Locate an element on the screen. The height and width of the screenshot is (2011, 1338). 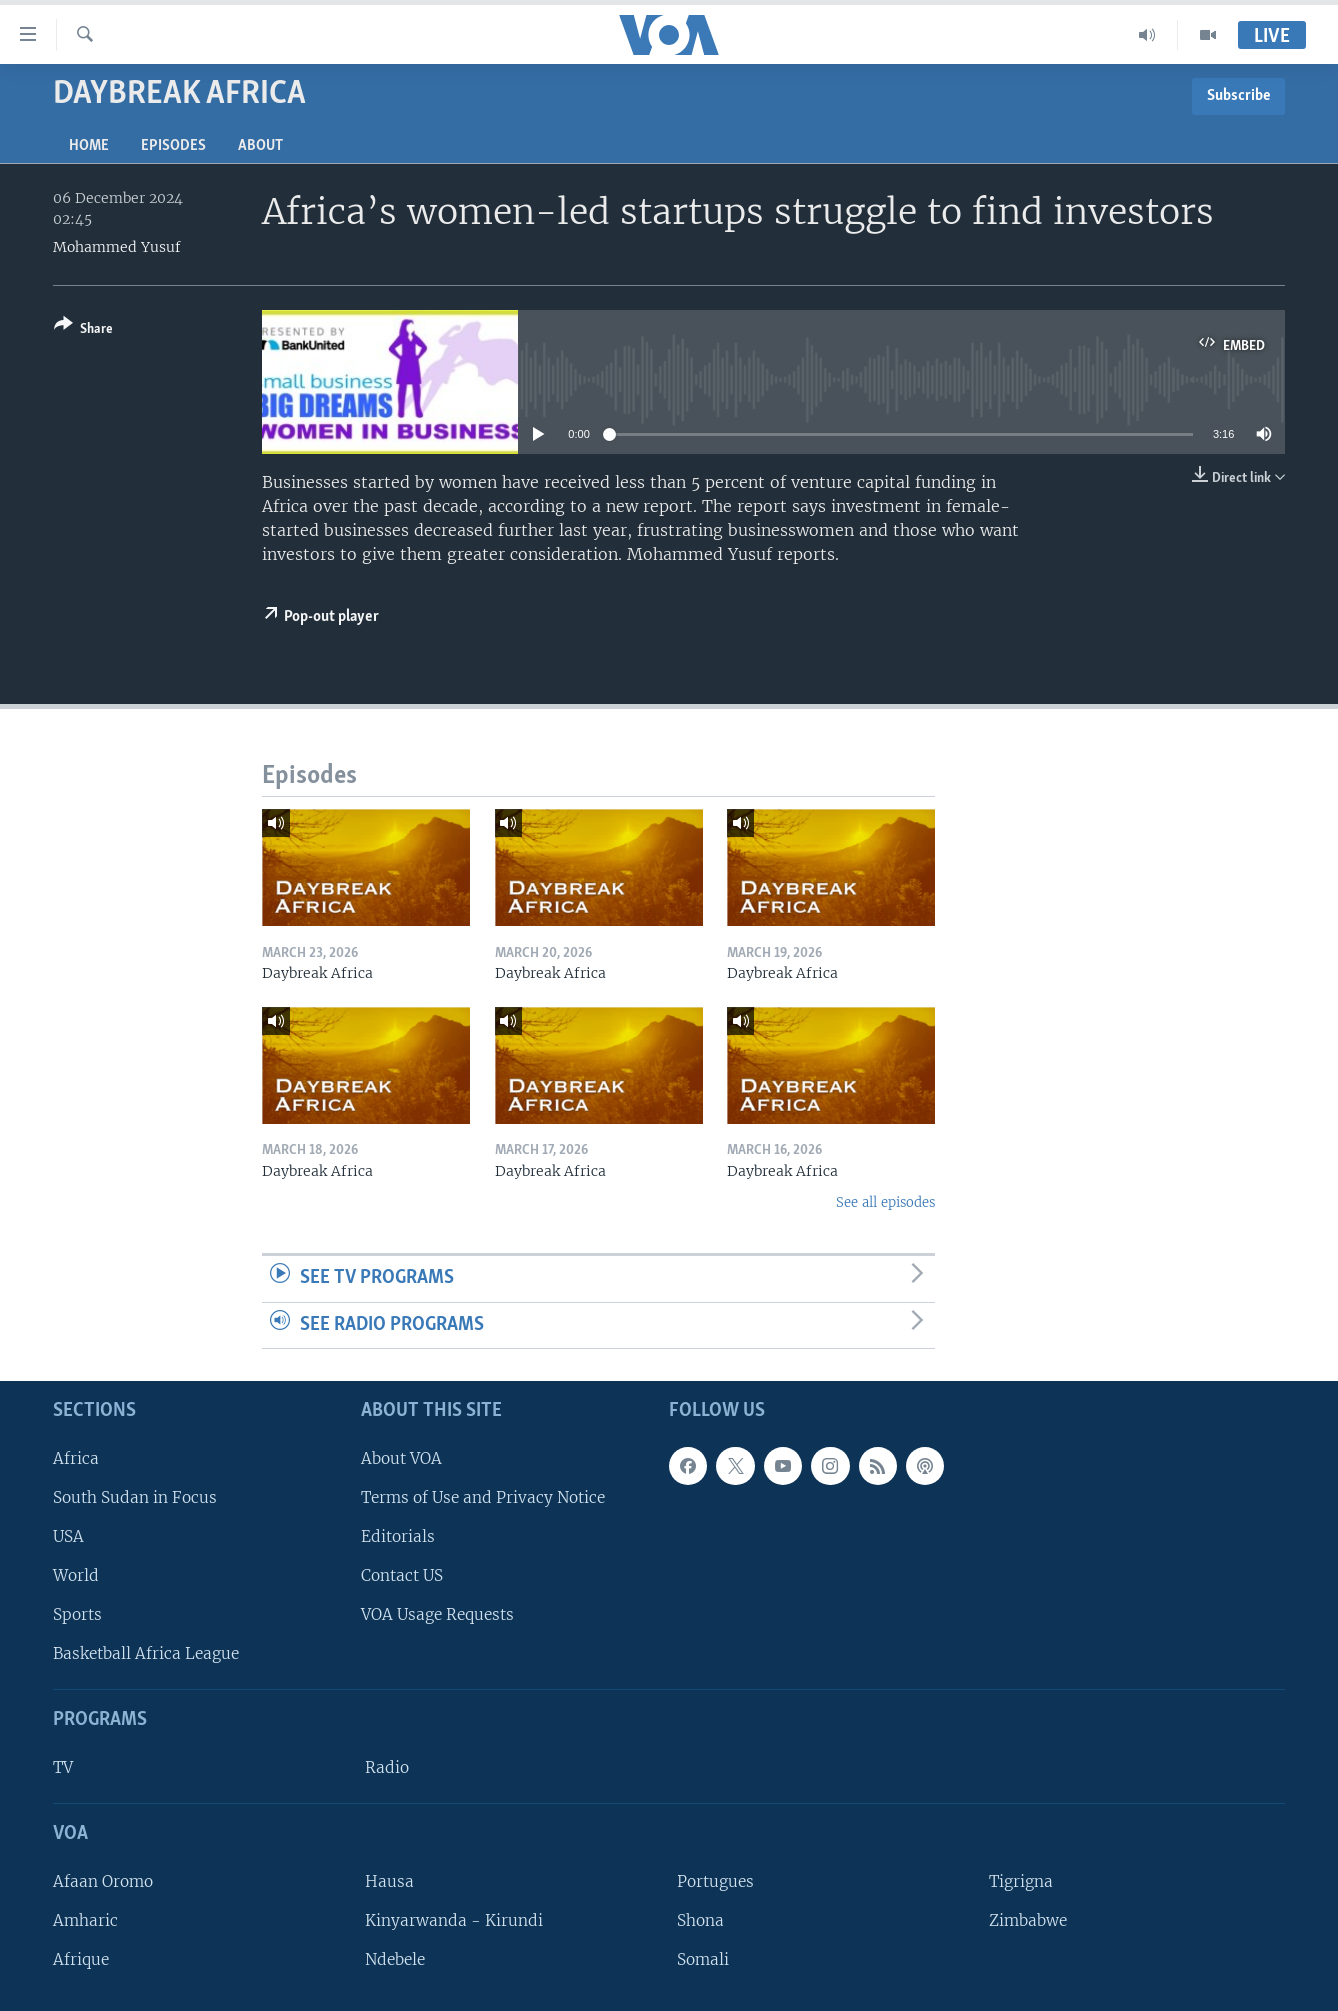
Afrique is located at coordinates (81, 1959).